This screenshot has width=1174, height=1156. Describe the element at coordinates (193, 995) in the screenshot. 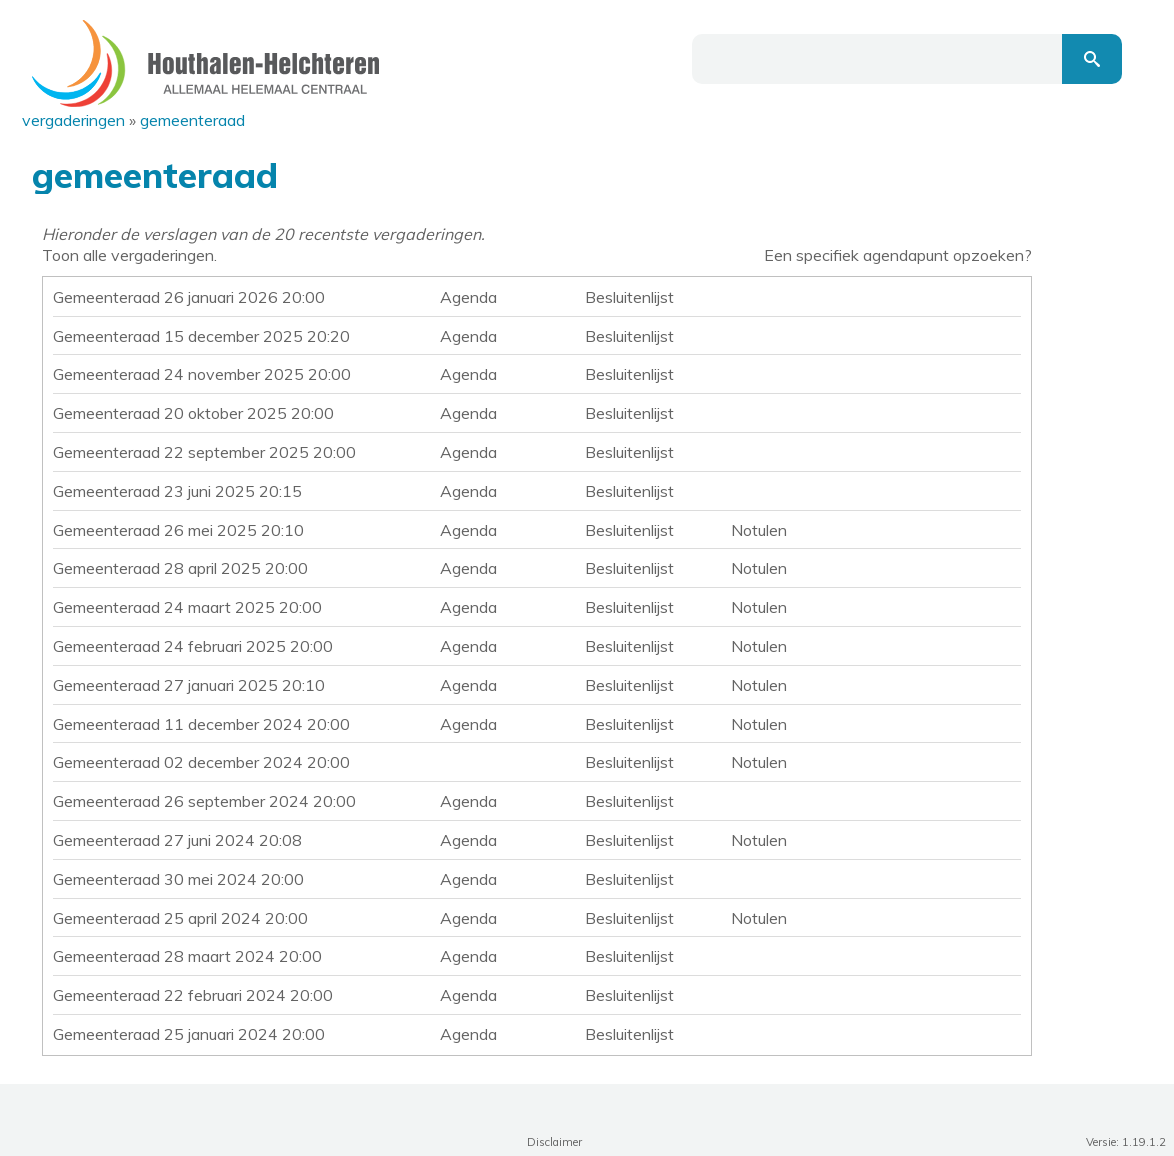

I see `Gemeenteraad 22 februari 2024 20:00` at that location.